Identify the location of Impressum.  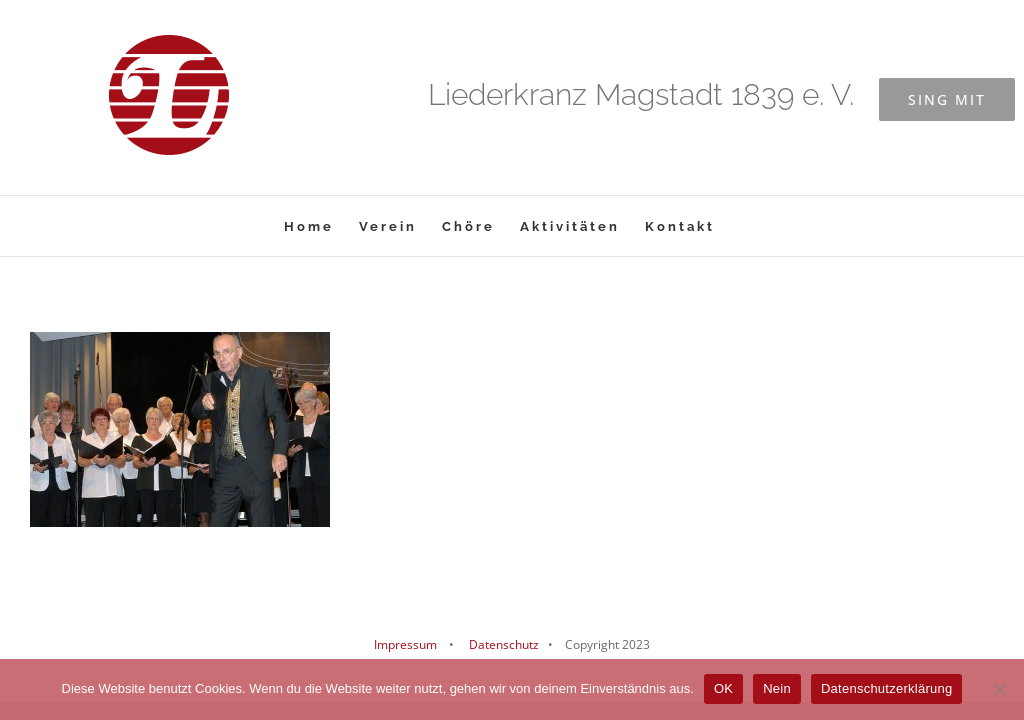
(405, 644).